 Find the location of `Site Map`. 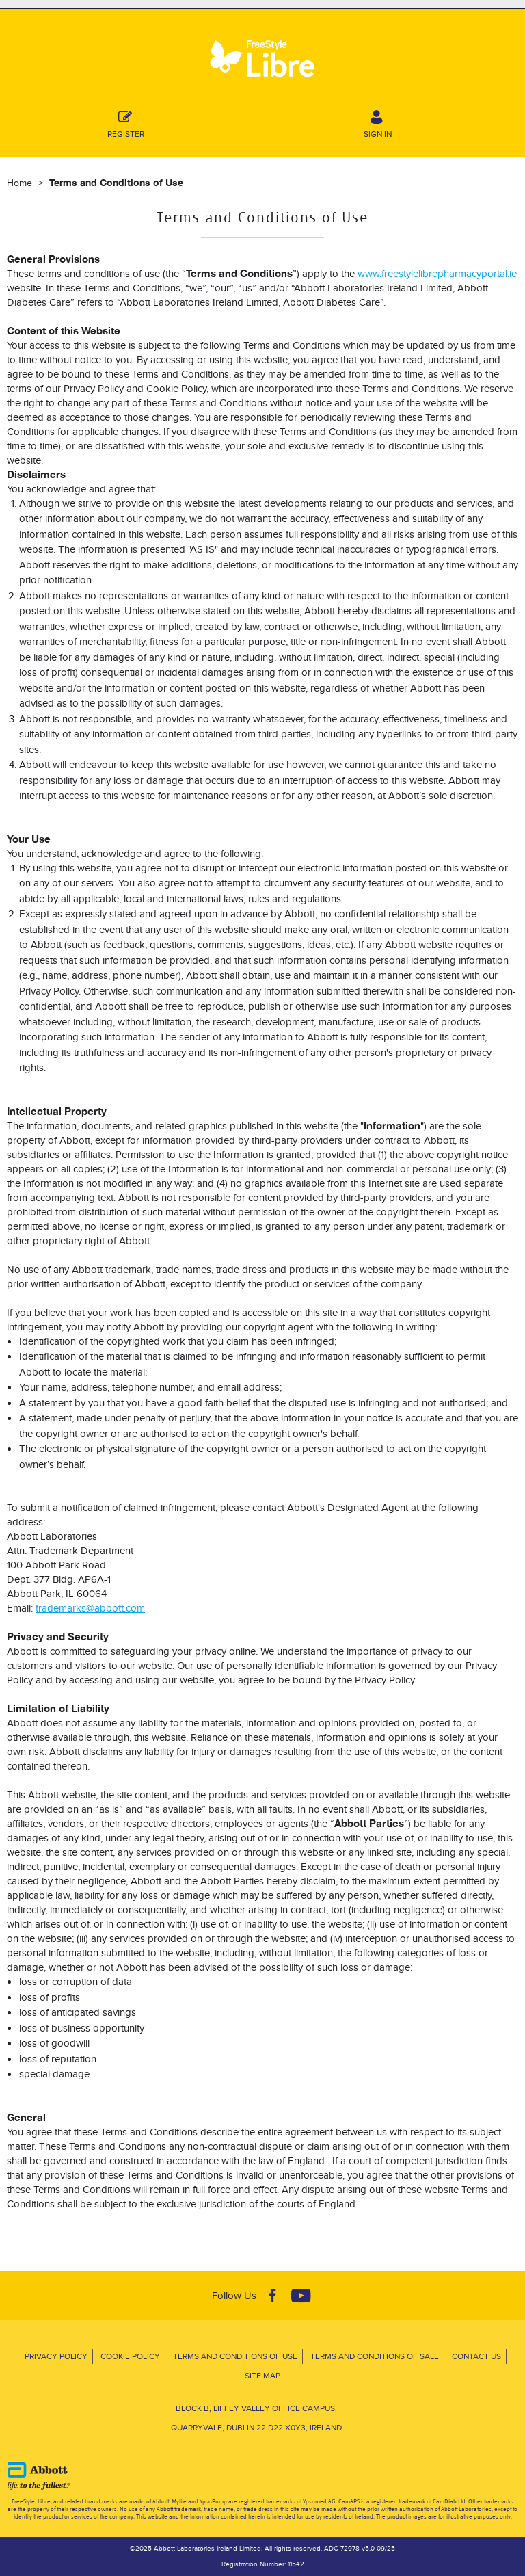

Site Map is located at coordinates (262, 2375).